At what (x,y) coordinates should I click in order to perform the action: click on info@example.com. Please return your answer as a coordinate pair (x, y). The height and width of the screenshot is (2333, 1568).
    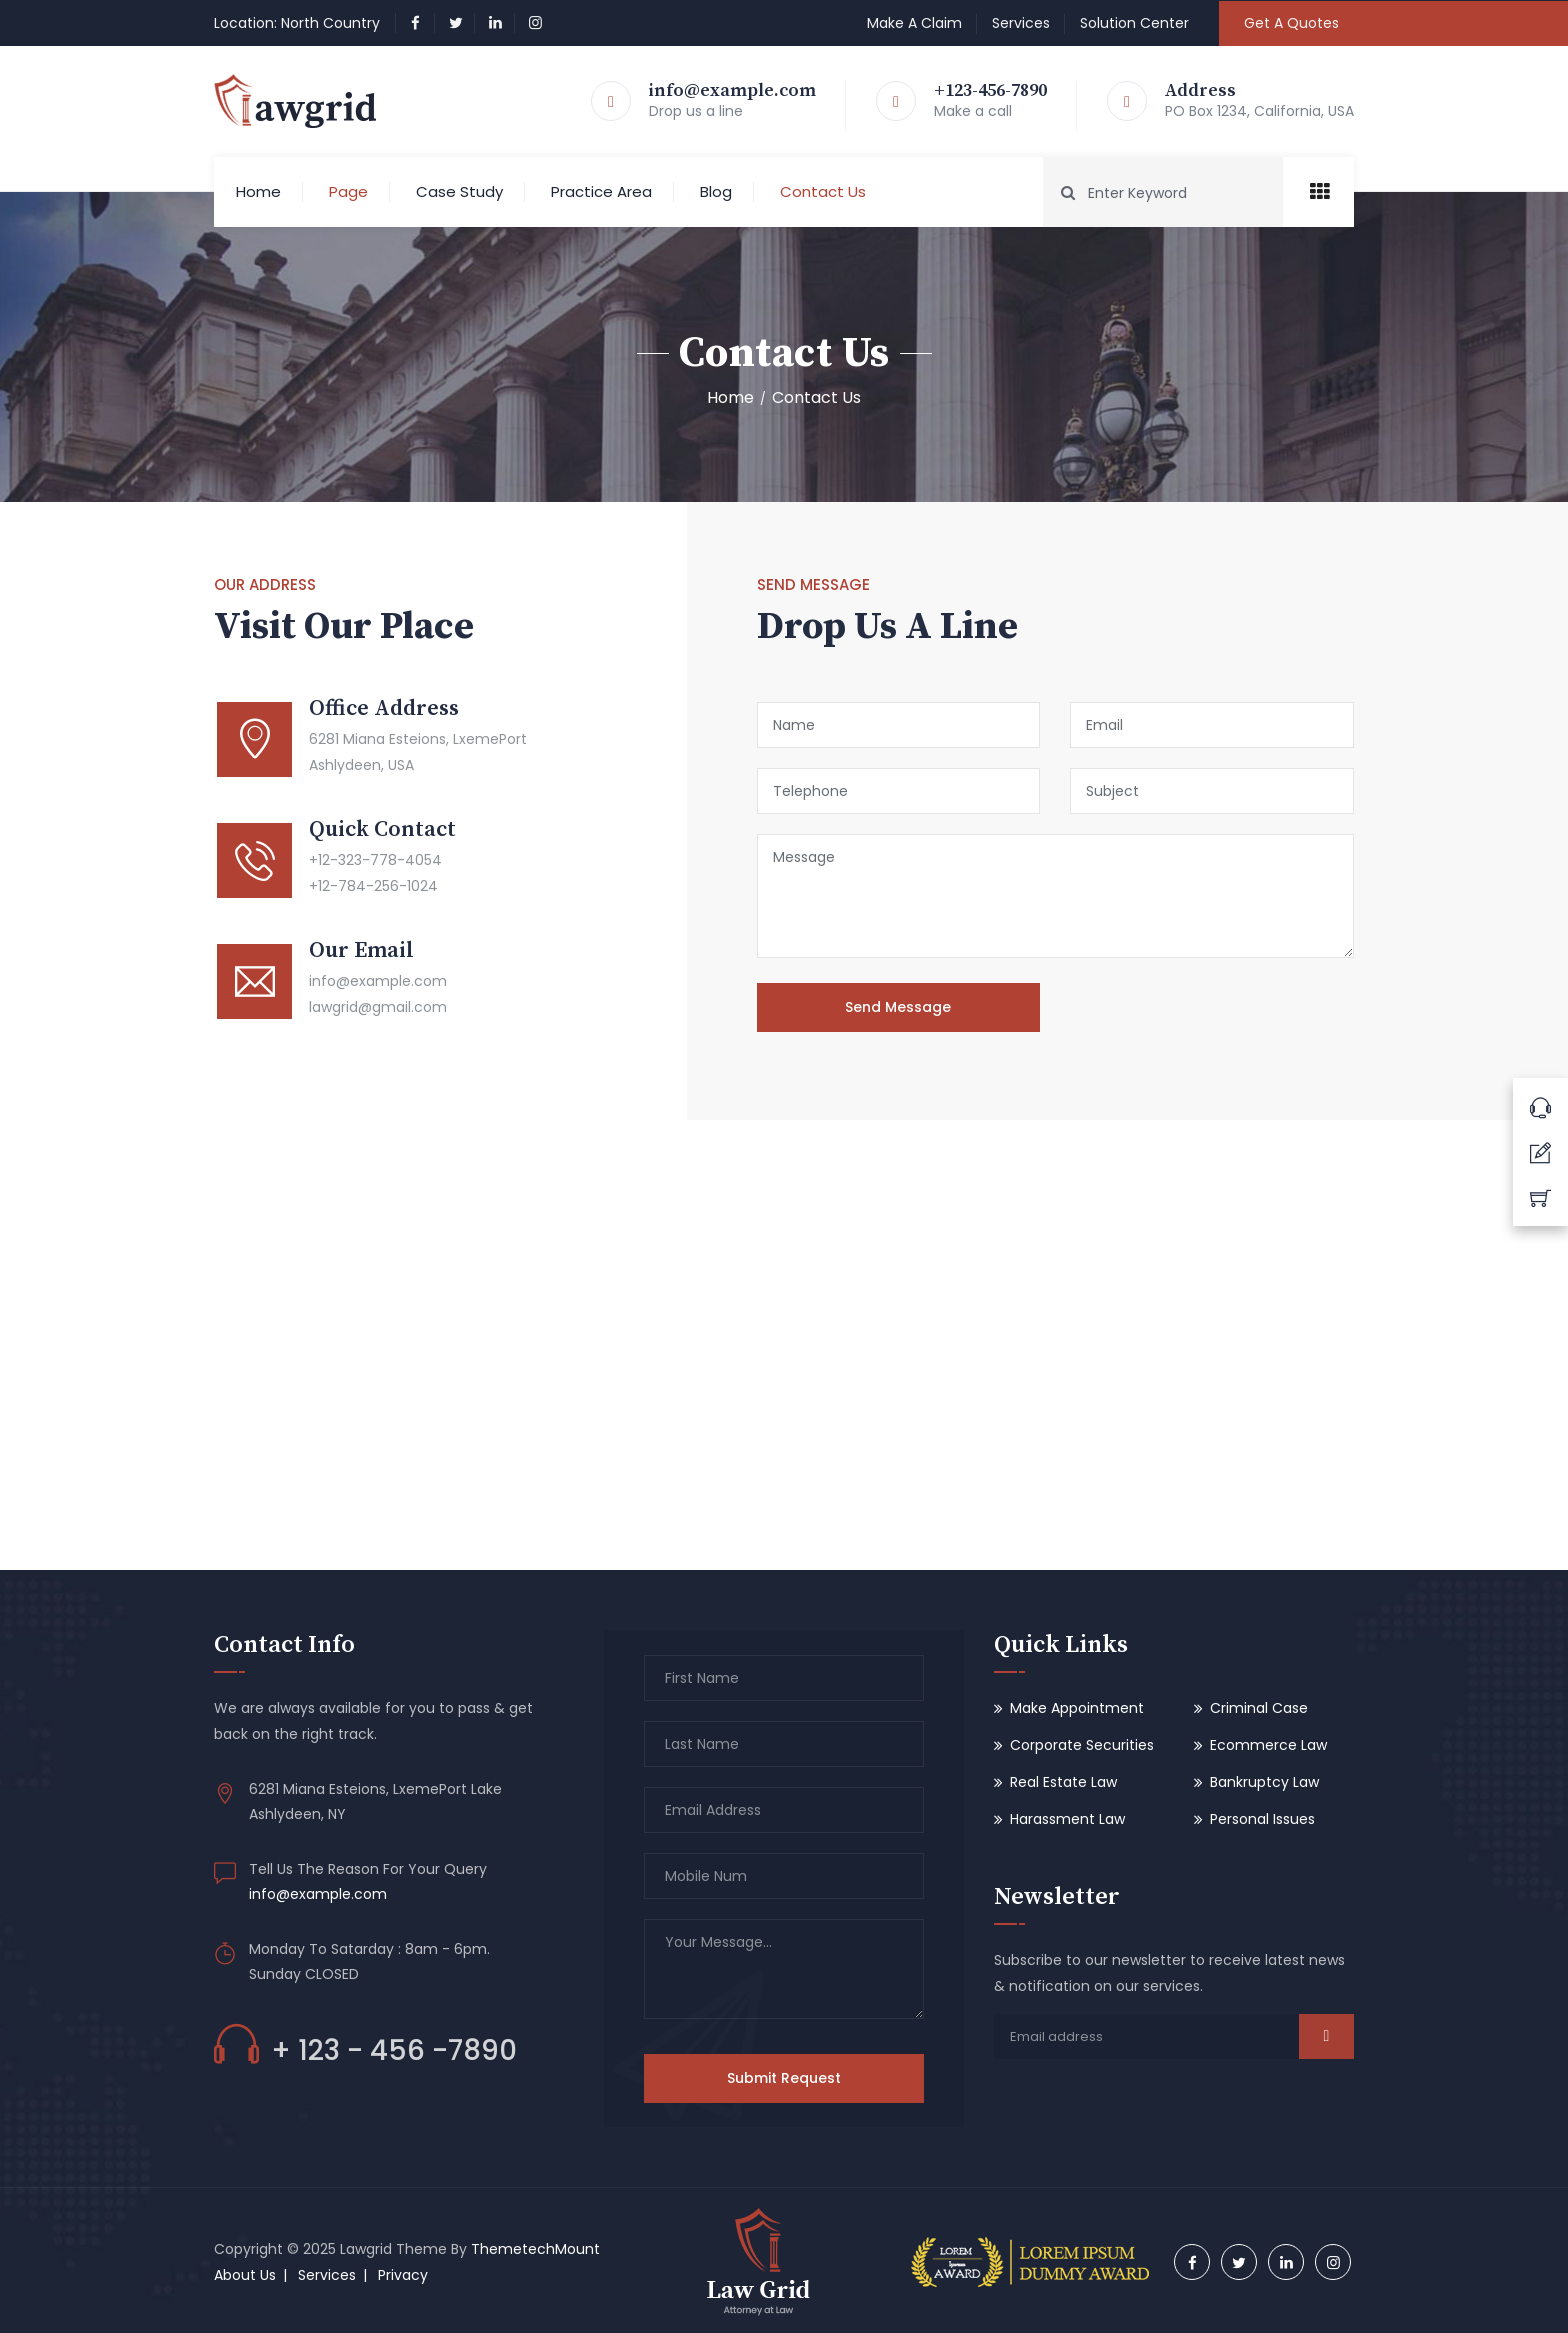
    Looking at the image, I should click on (732, 90).